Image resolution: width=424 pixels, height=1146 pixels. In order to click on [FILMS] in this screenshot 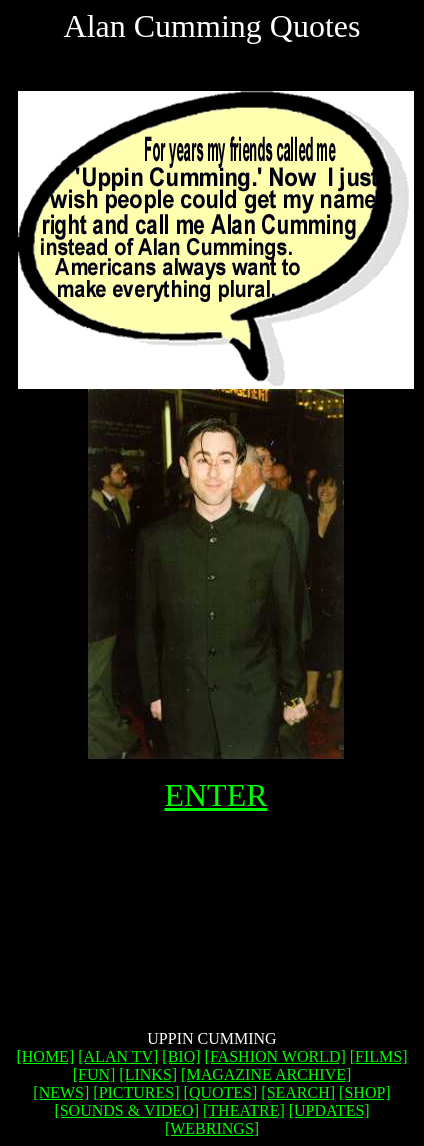, I will do `click(379, 1056)`.